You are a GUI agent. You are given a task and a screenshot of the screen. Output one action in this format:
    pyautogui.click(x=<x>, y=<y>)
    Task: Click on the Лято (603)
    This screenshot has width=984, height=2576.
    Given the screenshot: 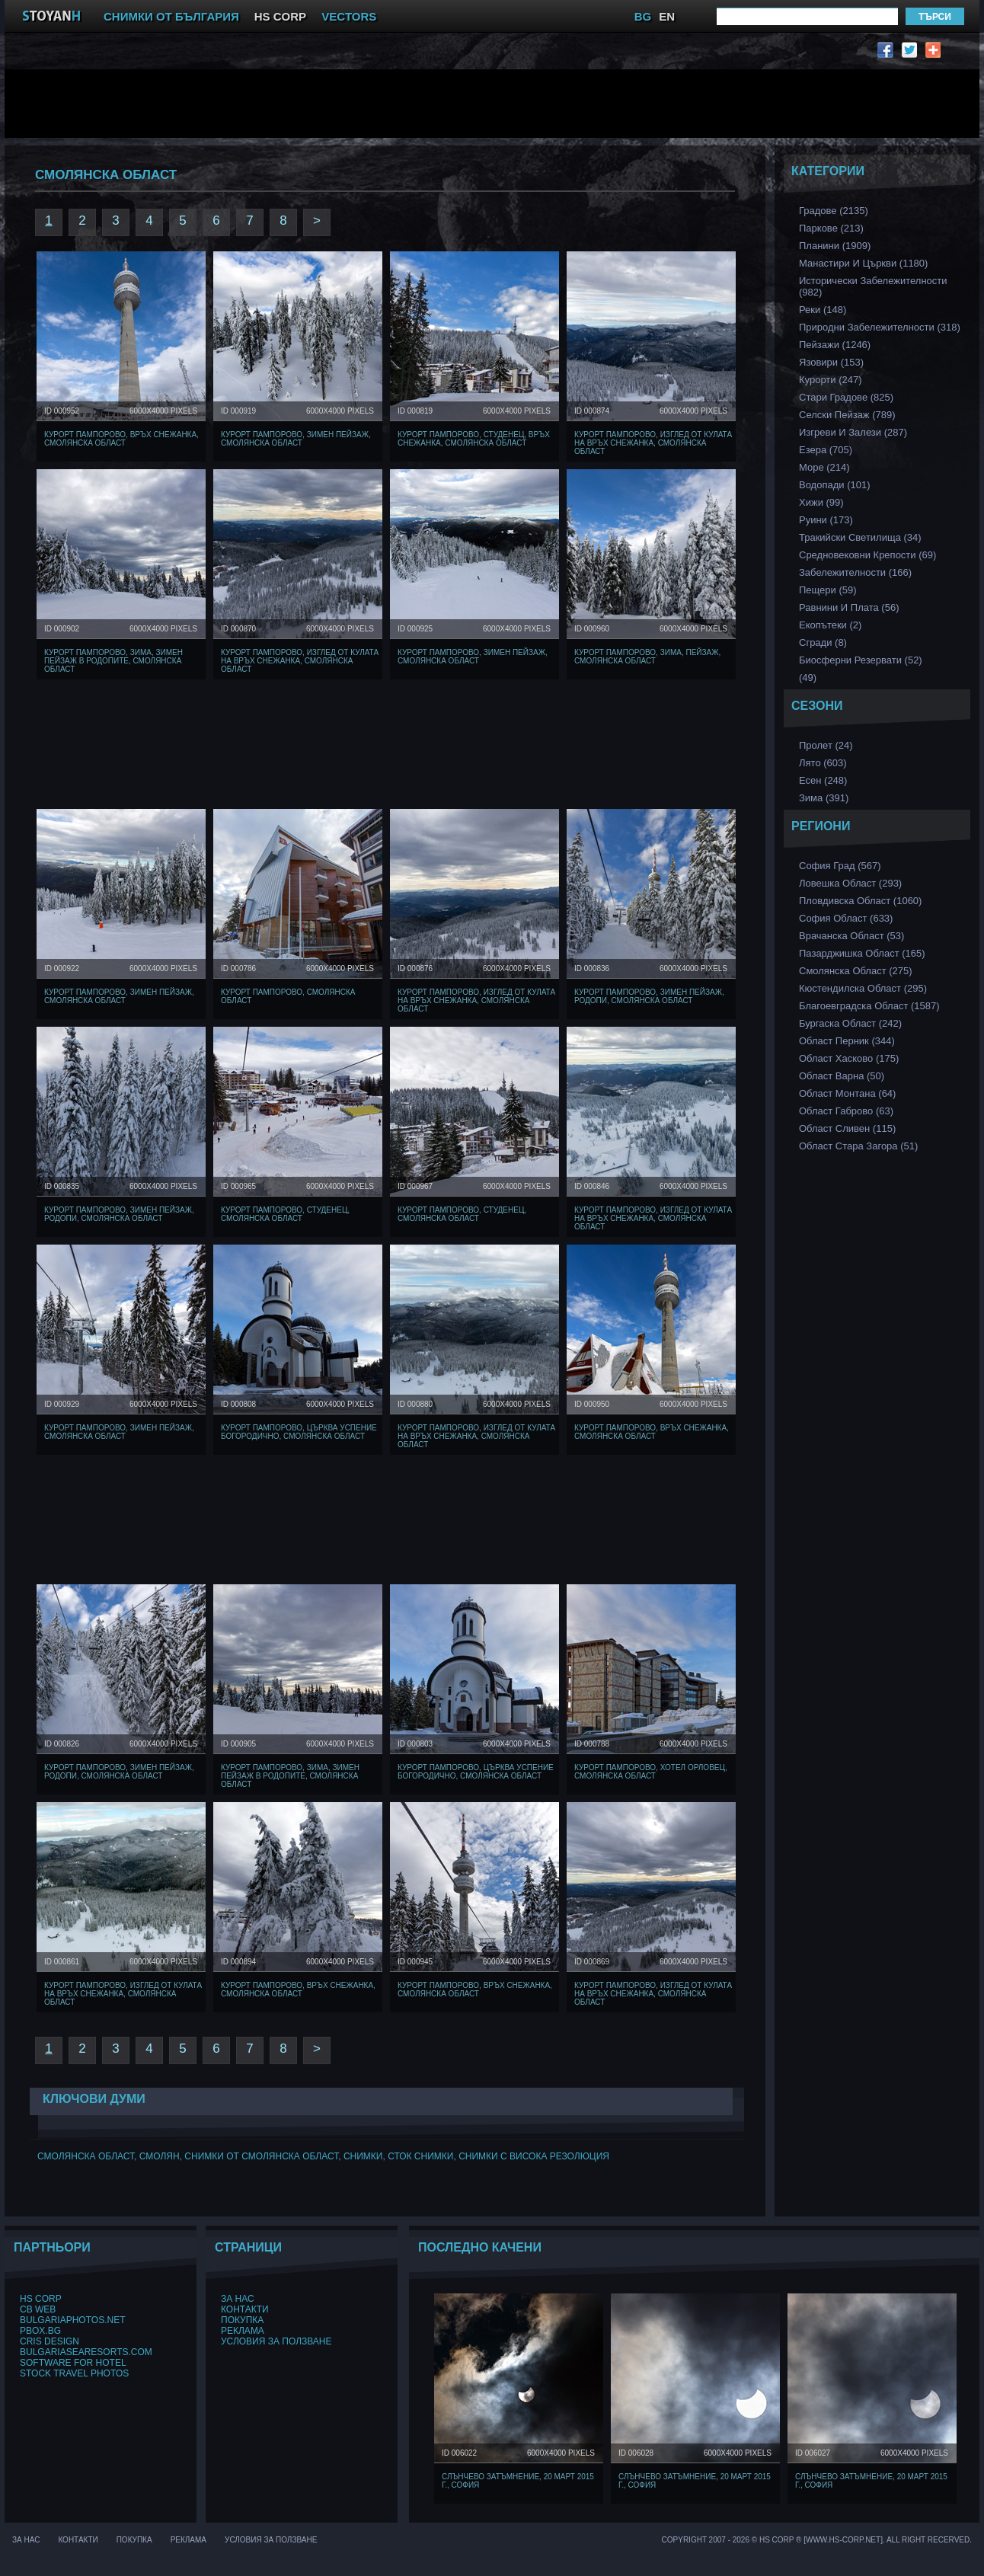 What is the action you would take?
    pyautogui.click(x=823, y=763)
    